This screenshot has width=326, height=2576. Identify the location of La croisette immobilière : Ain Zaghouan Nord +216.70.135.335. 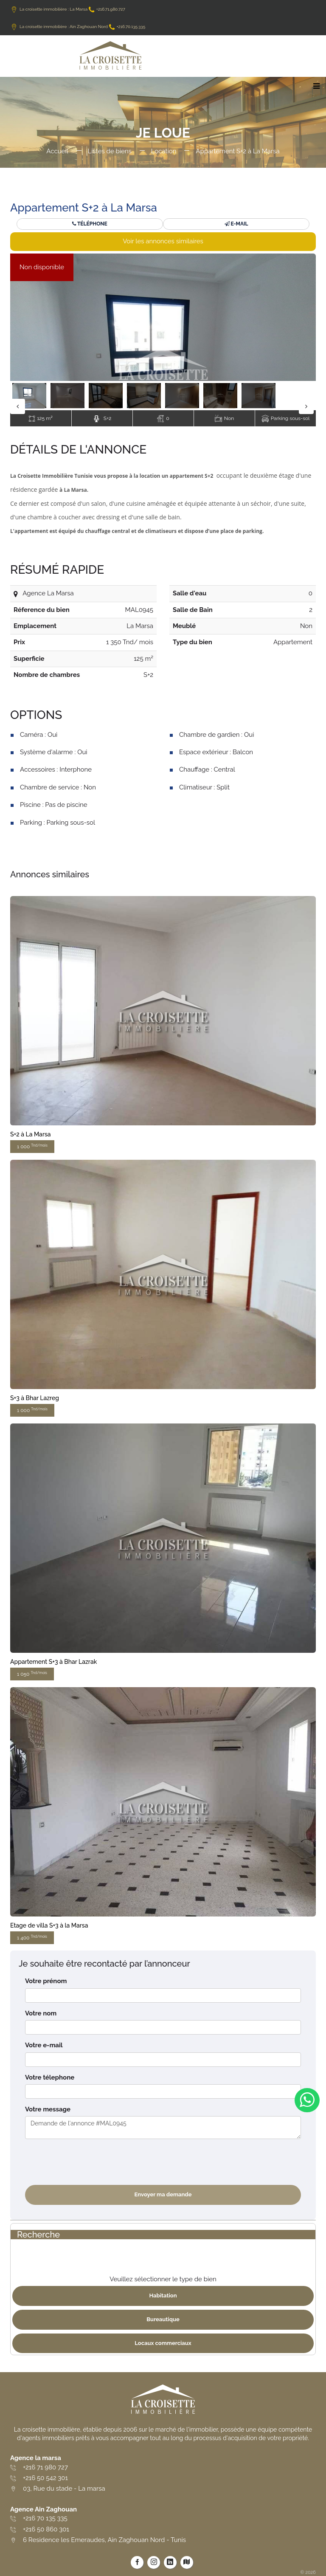
(77, 26).